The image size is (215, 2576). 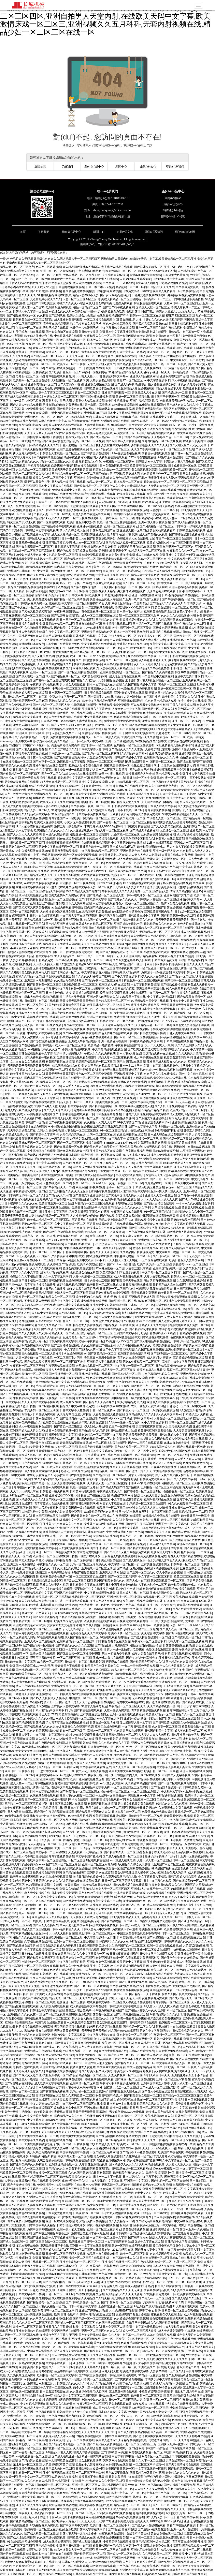 I want to click on 白丝高中生被c到爽哭视频, so click(x=20, y=2257).